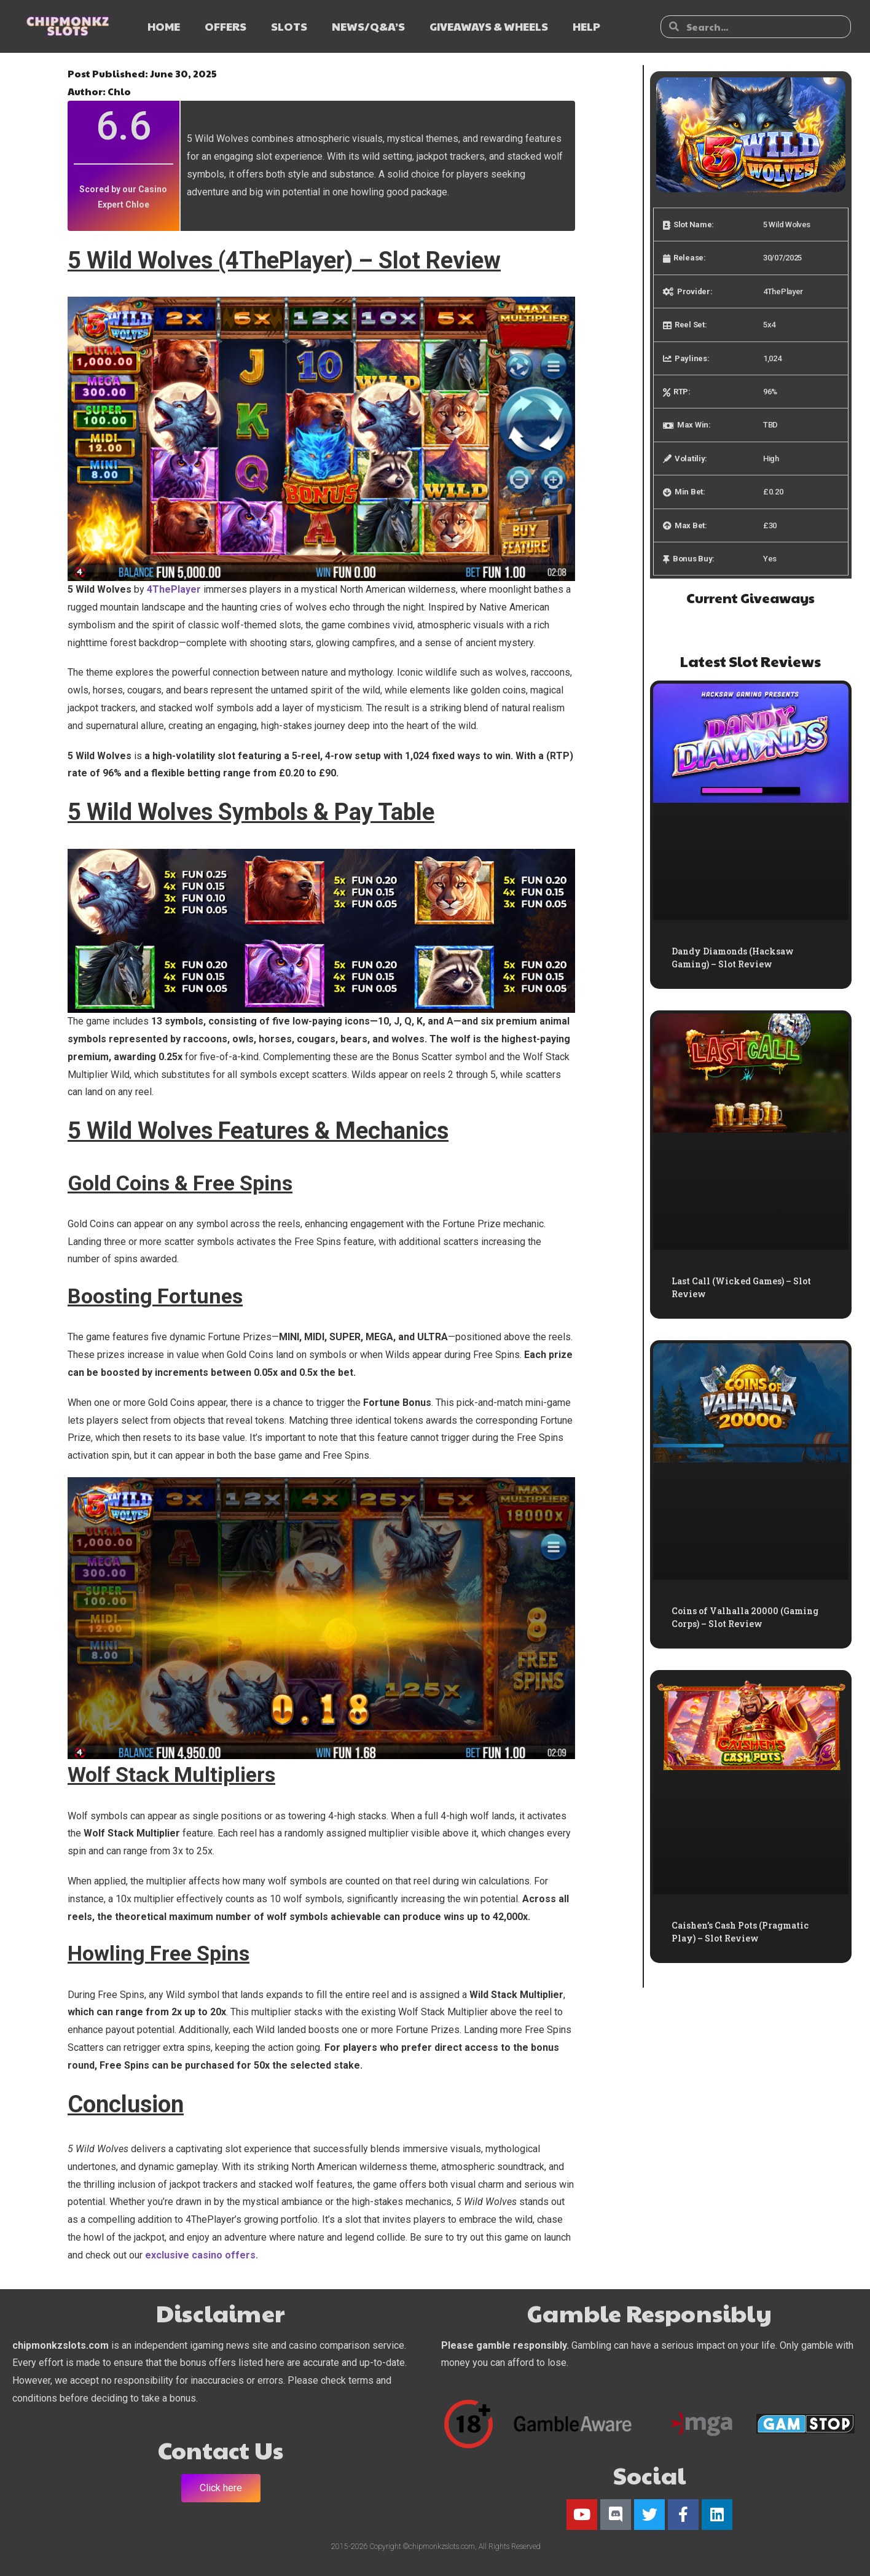 The image size is (870, 2576). I want to click on OFFERS, so click(225, 26).